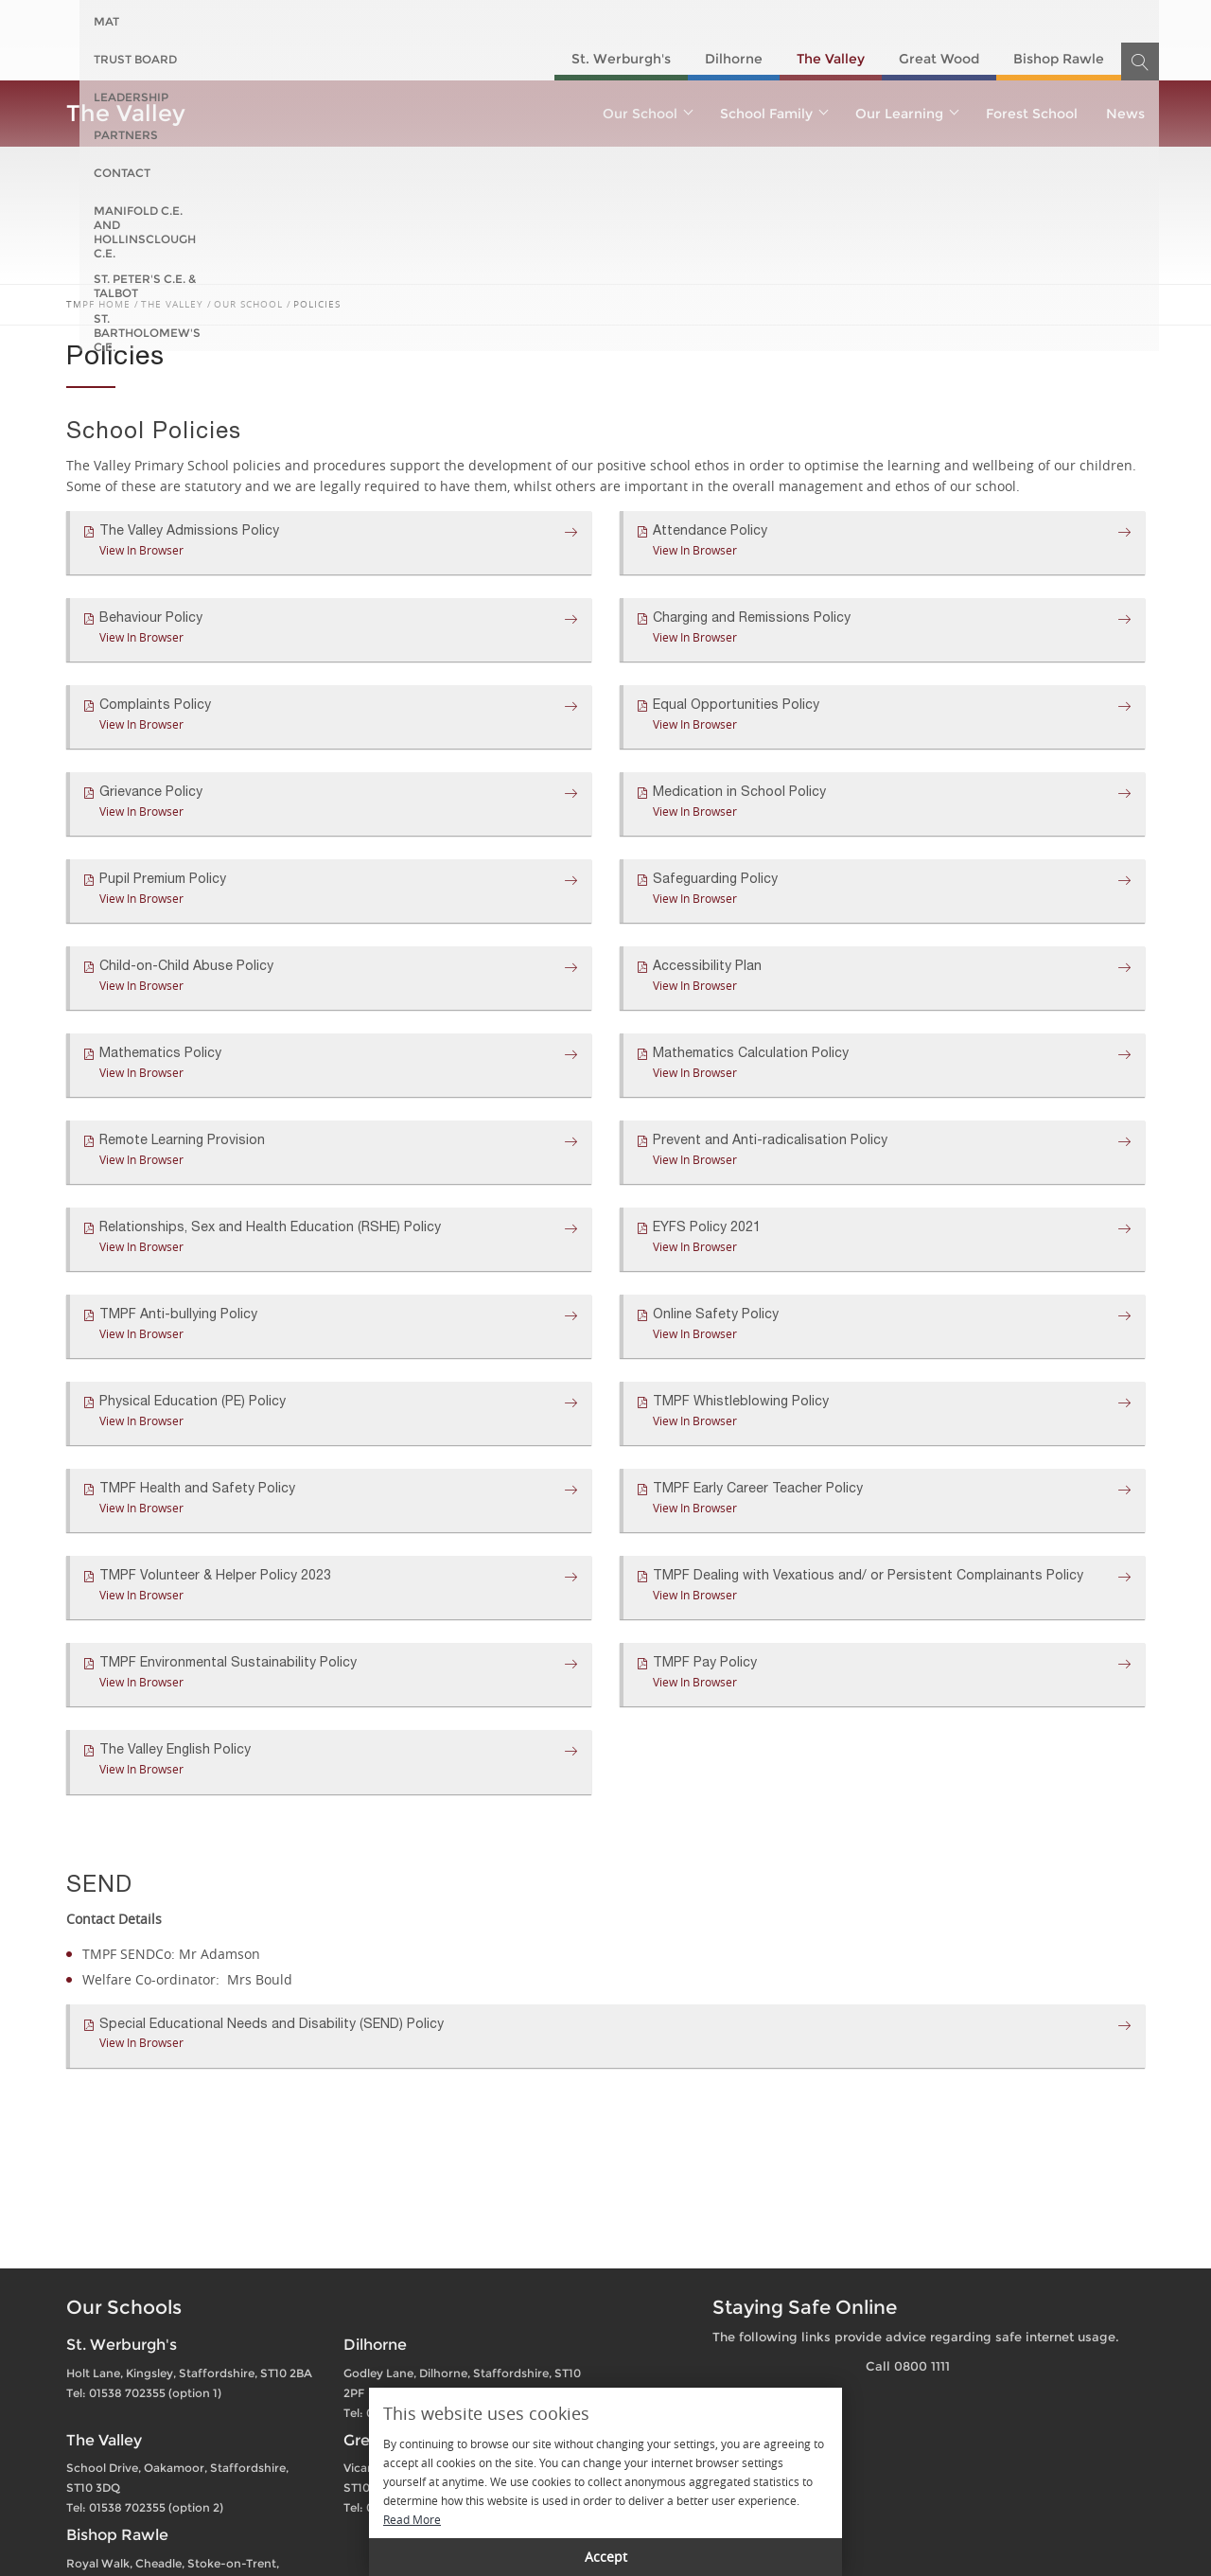 The width and height of the screenshot is (1211, 2576). I want to click on Bishop Rawle, so click(1058, 58).